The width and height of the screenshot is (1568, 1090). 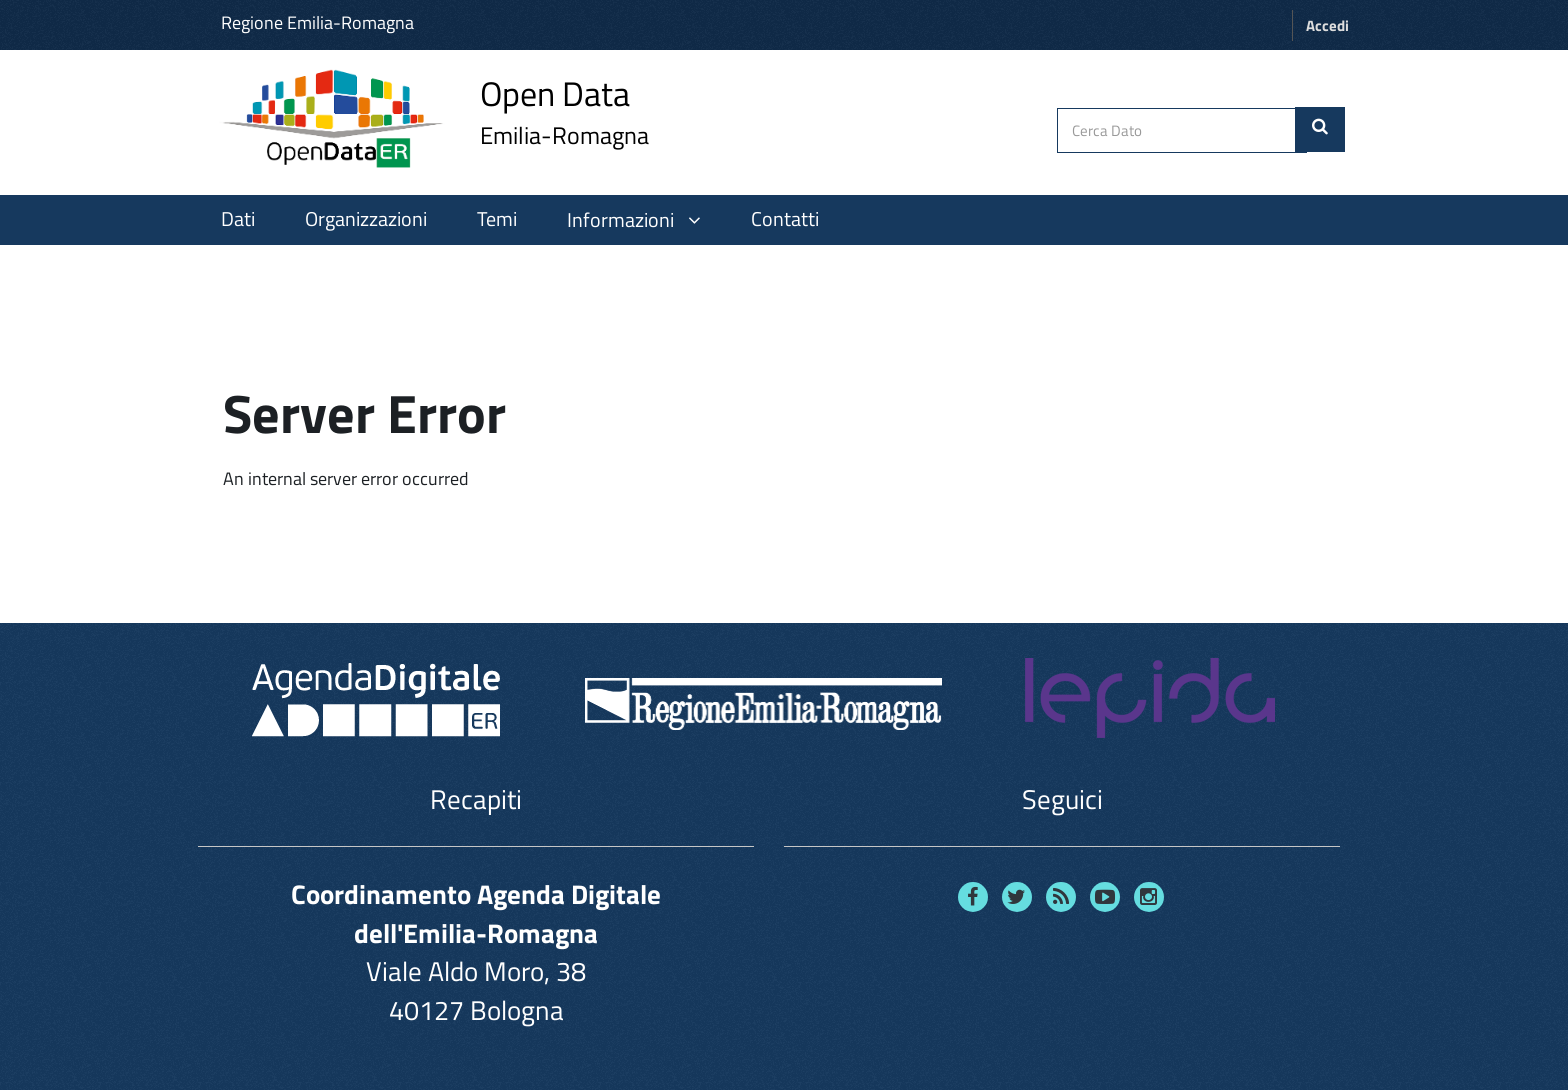 I want to click on Temi, so click(x=497, y=219).